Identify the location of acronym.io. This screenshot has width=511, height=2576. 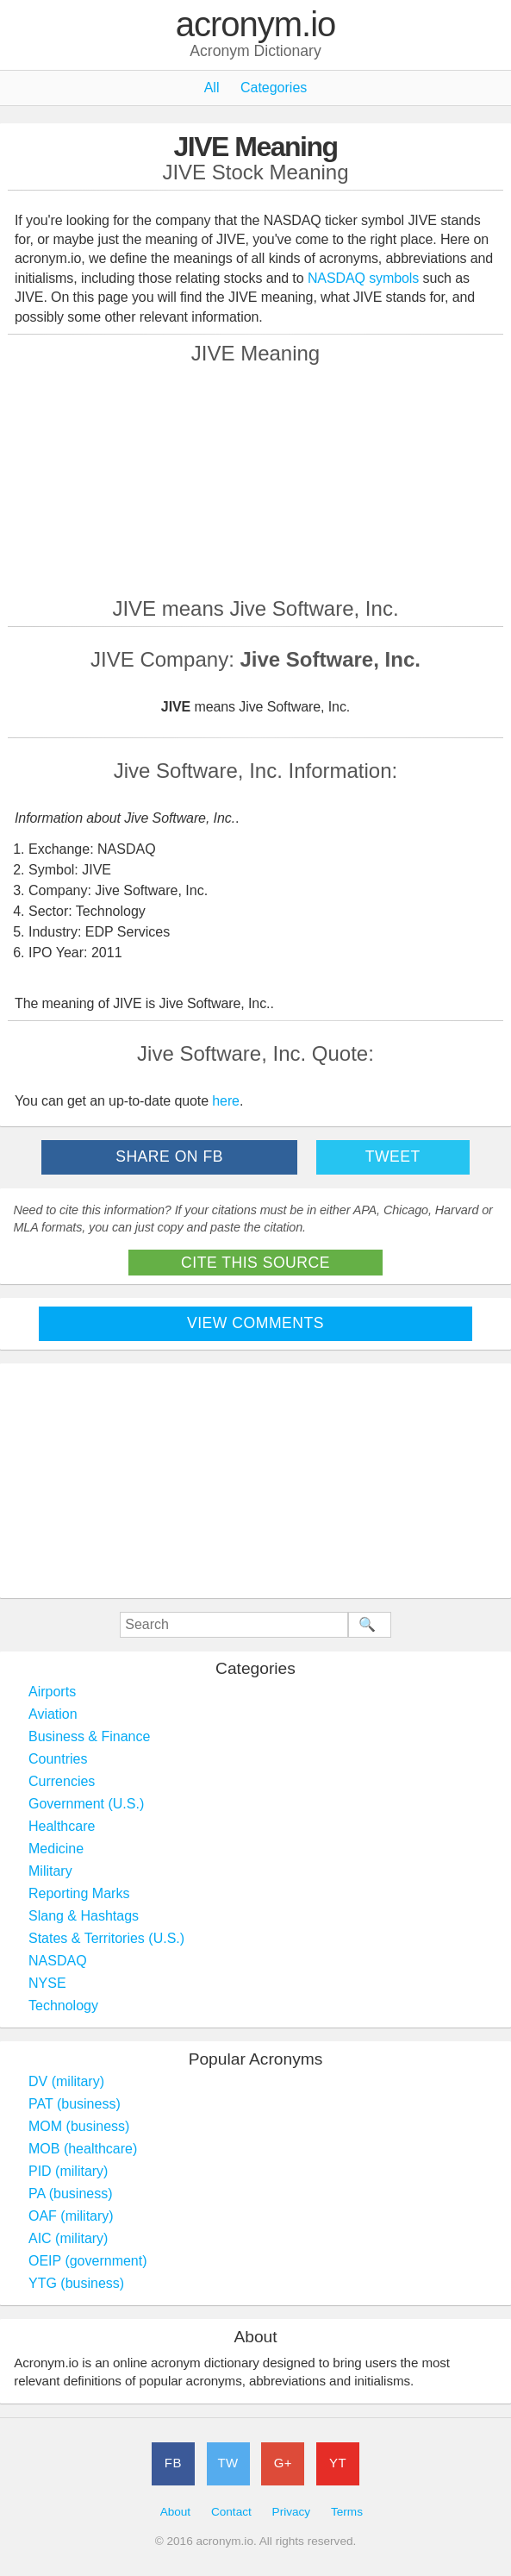
(256, 25).